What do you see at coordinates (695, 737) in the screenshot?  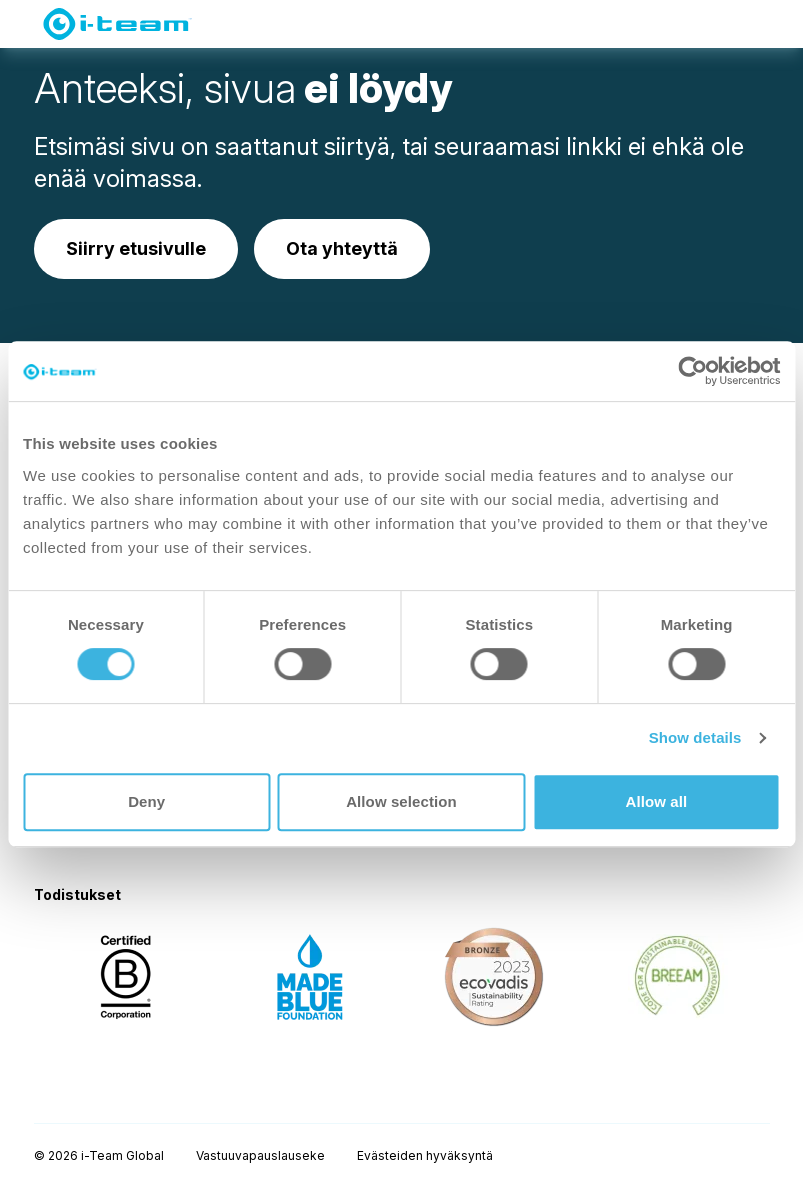 I see `Show details` at bounding box center [695, 737].